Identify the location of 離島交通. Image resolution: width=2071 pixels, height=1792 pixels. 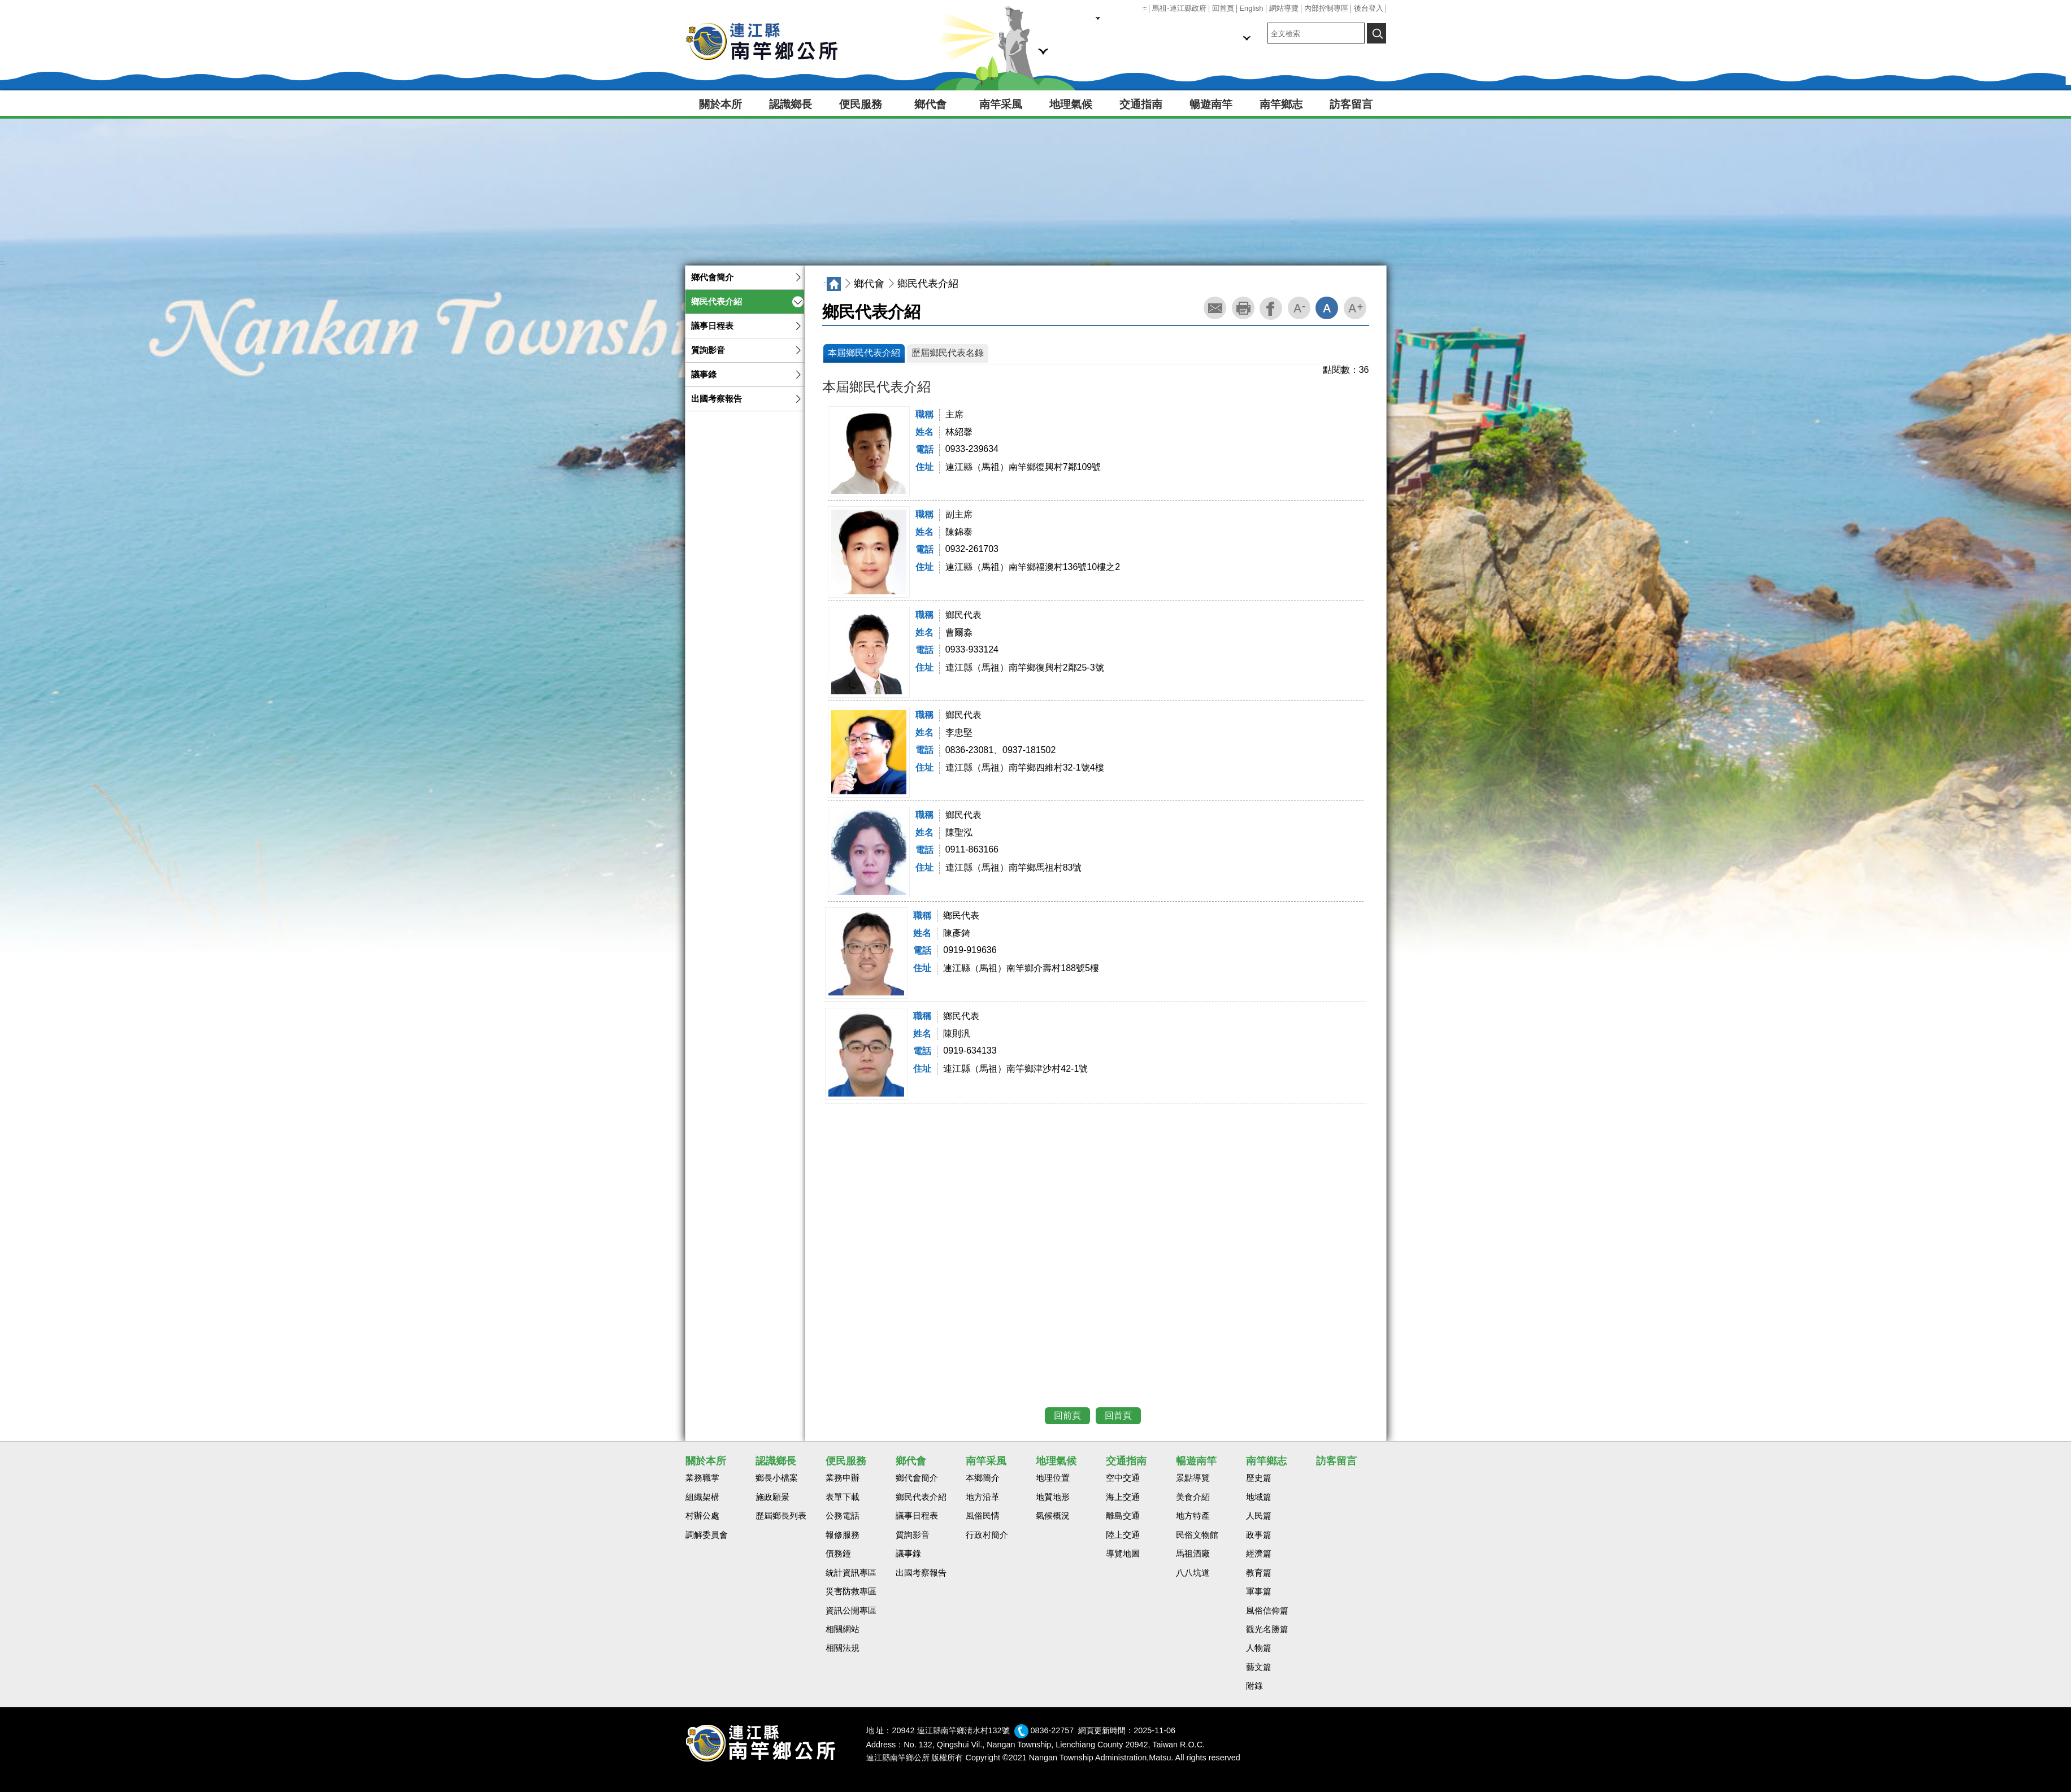
(1123, 1515).